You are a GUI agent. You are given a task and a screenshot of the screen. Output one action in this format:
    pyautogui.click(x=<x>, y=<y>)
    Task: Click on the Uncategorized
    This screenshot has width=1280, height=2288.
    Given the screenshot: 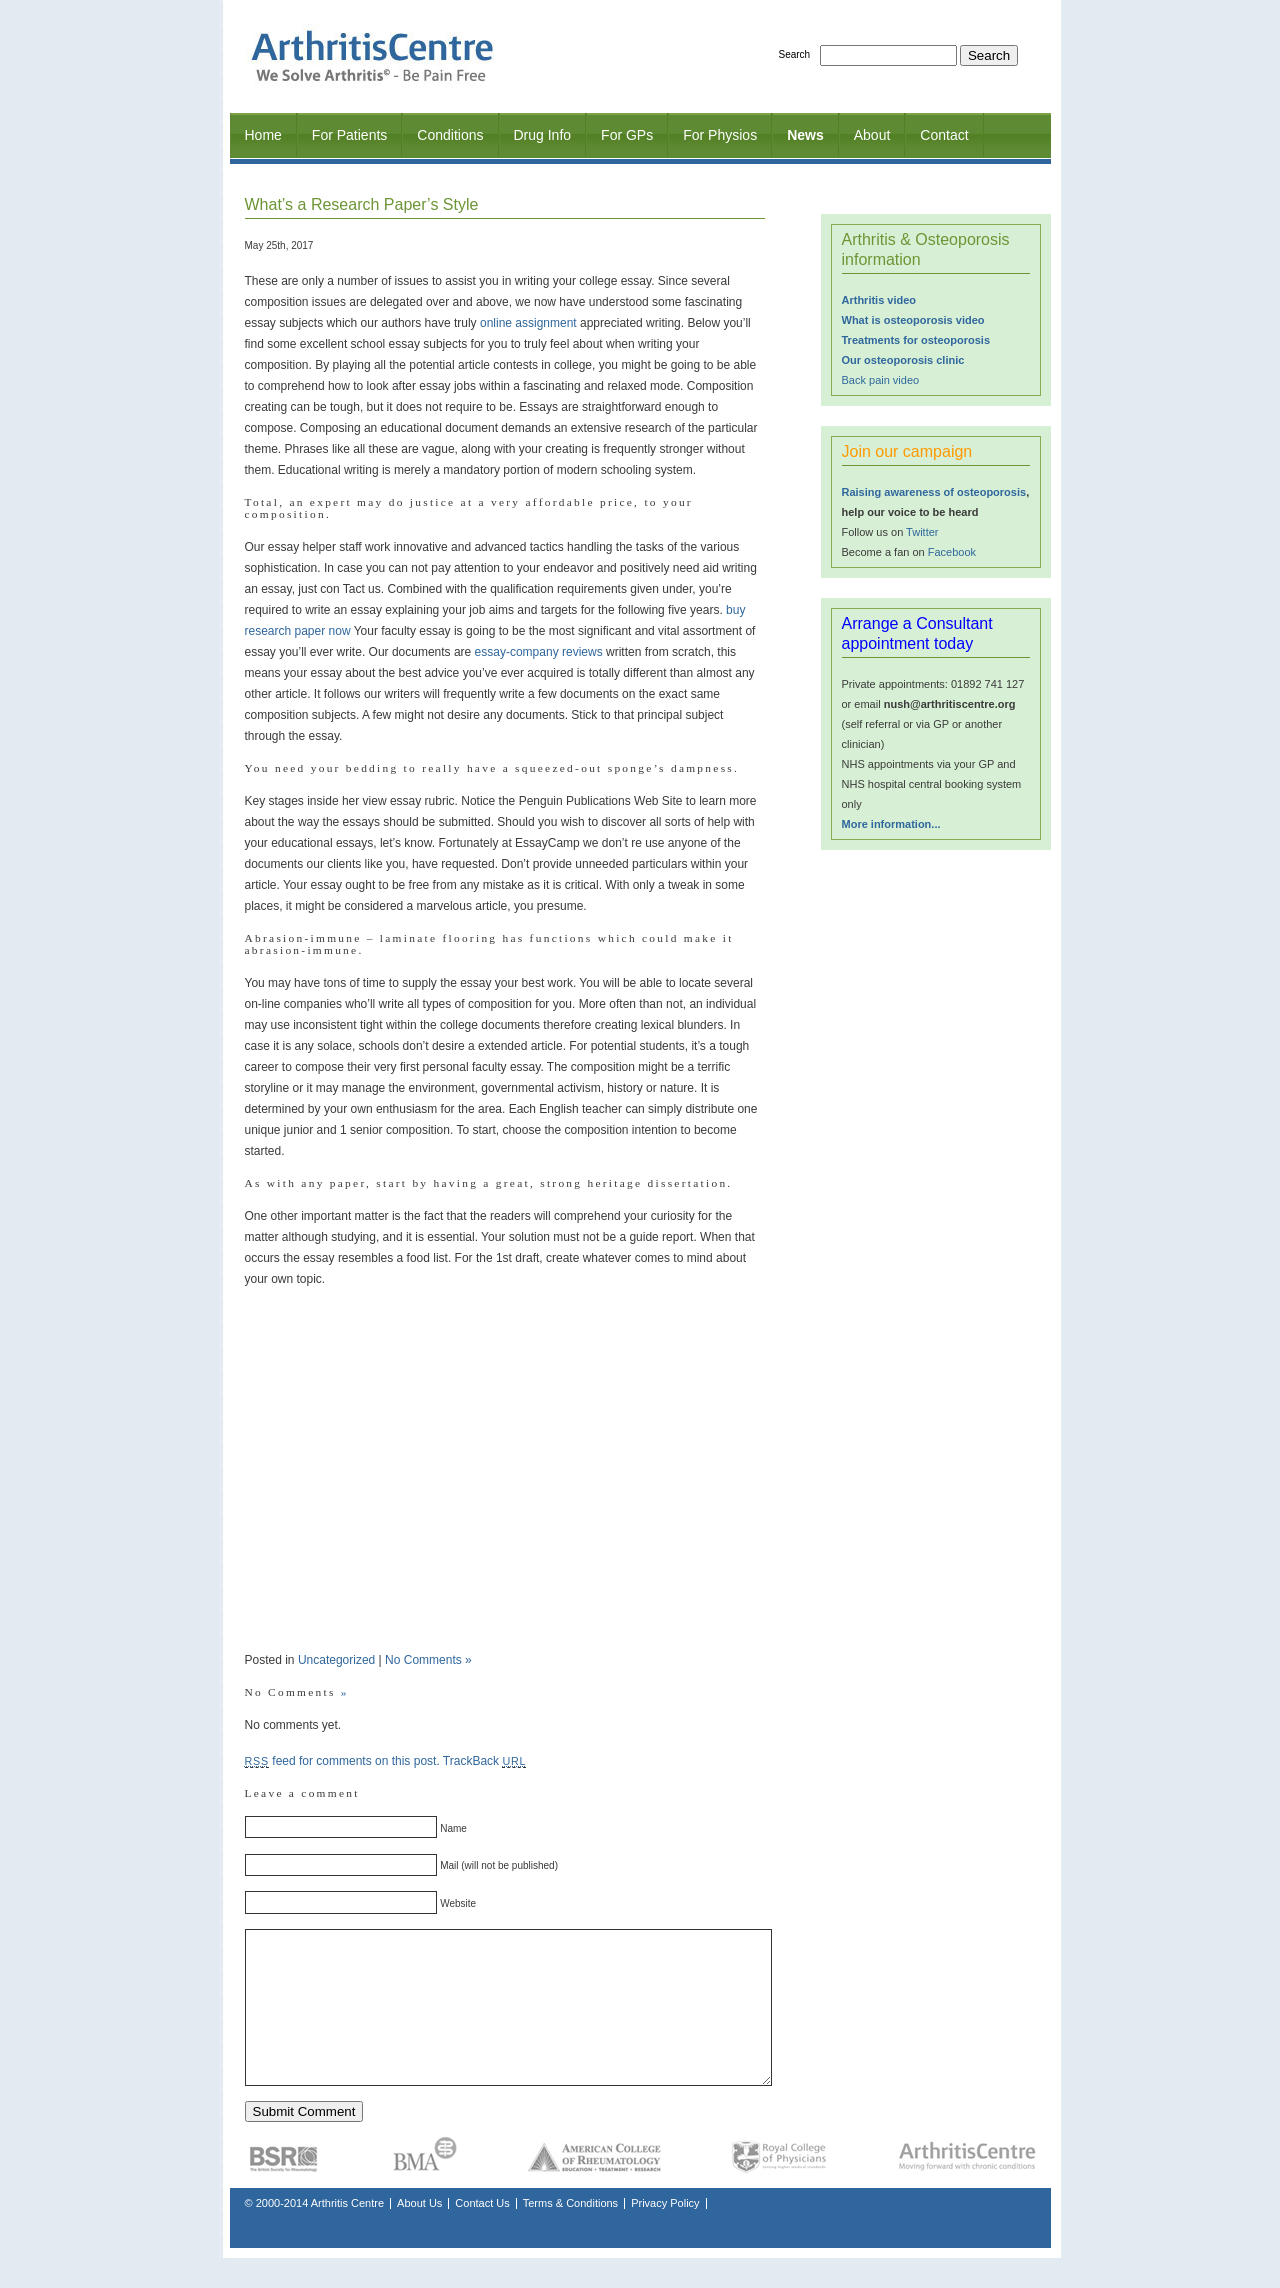 What is the action you would take?
    pyautogui.click(x=336, y=1660)
    